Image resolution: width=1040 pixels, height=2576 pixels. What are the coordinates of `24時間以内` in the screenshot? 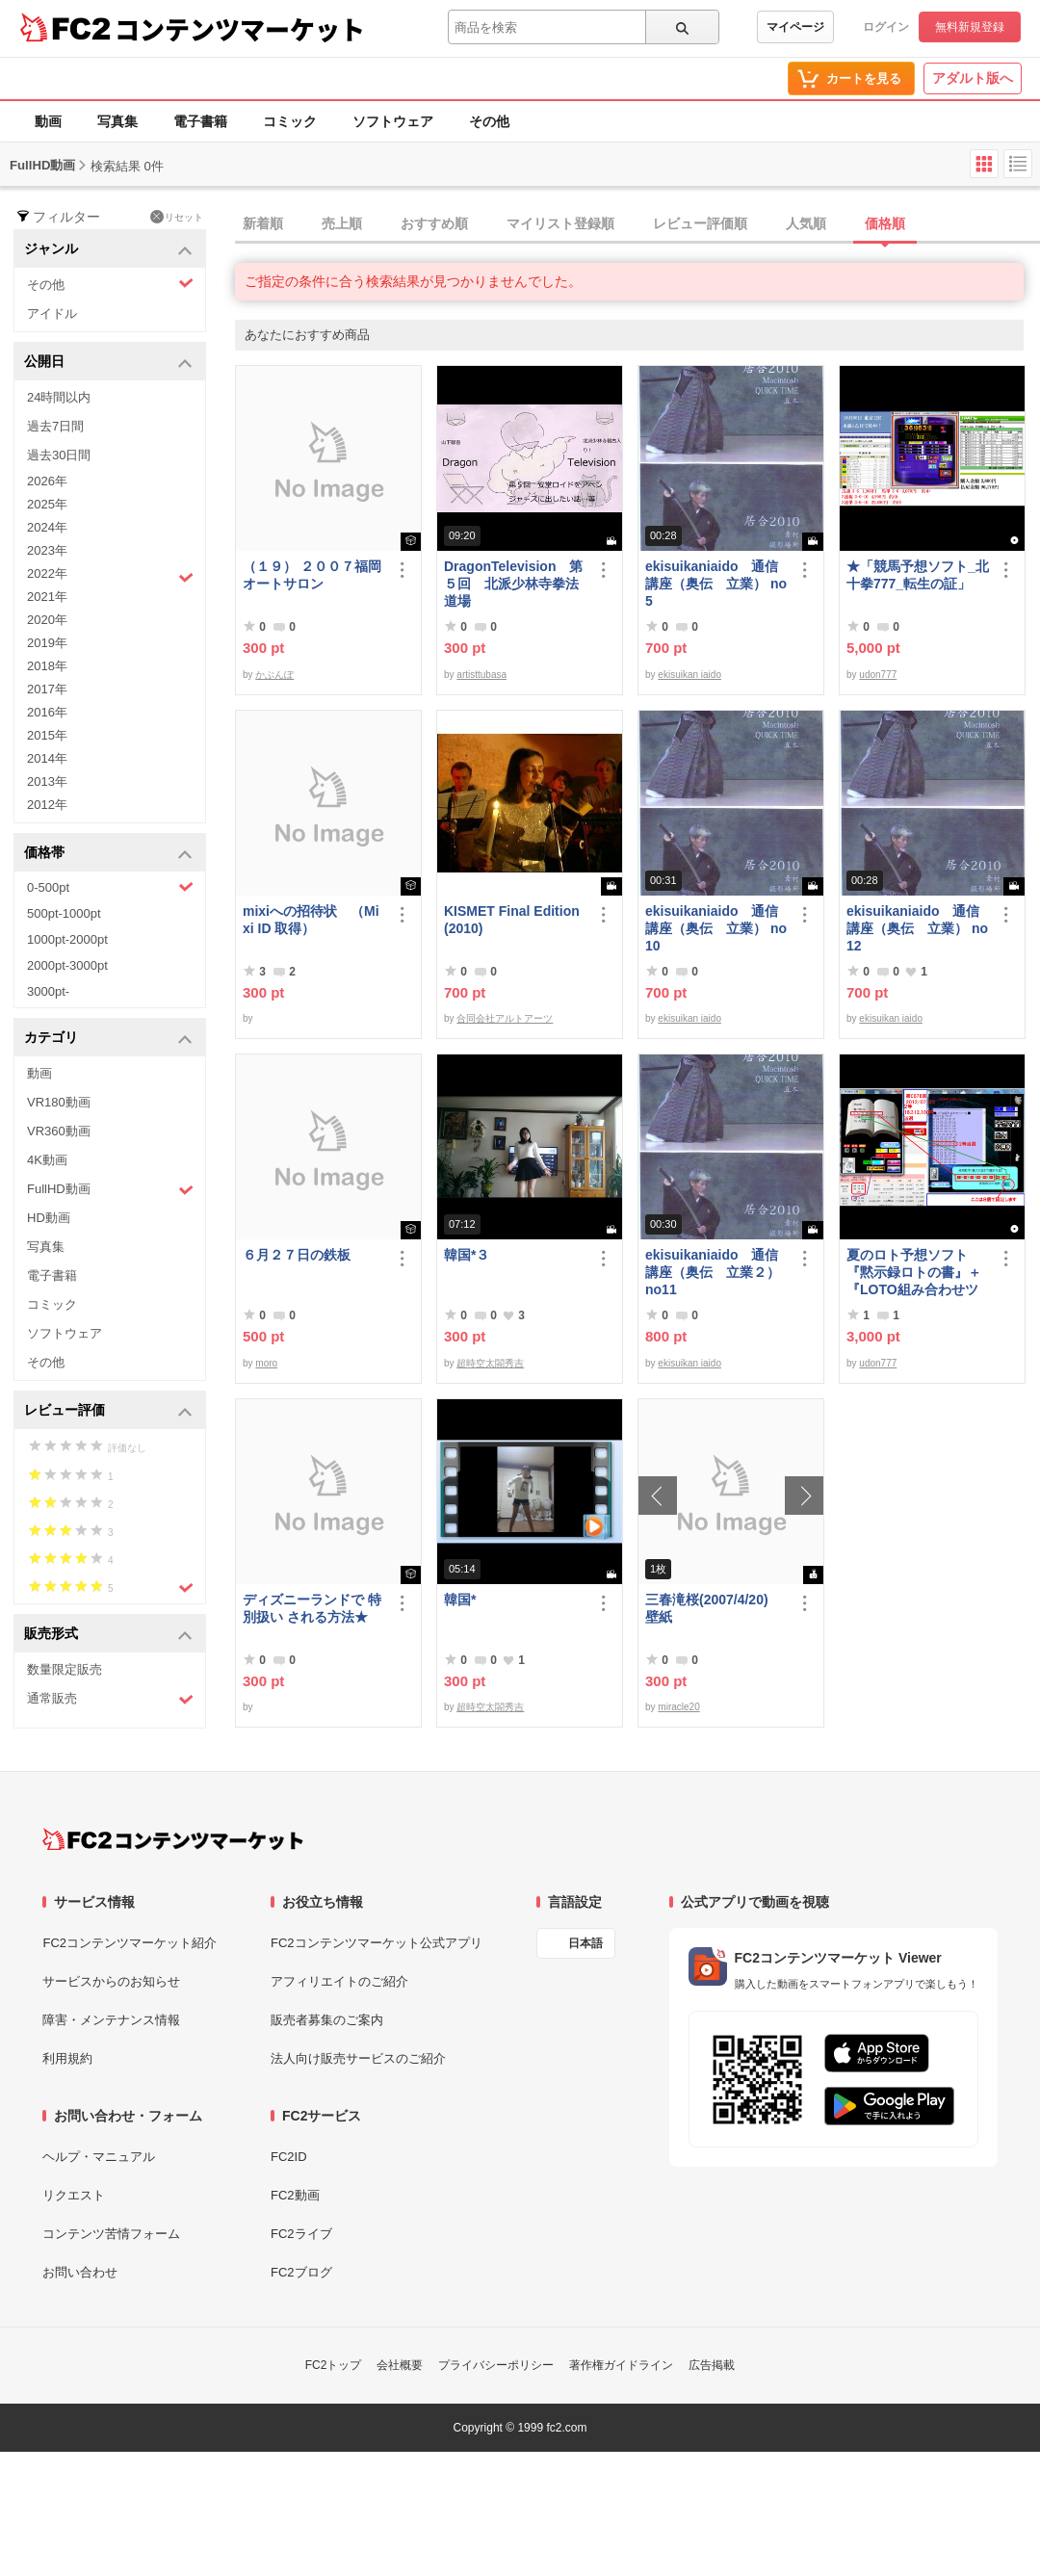 It's located at (59, 397).